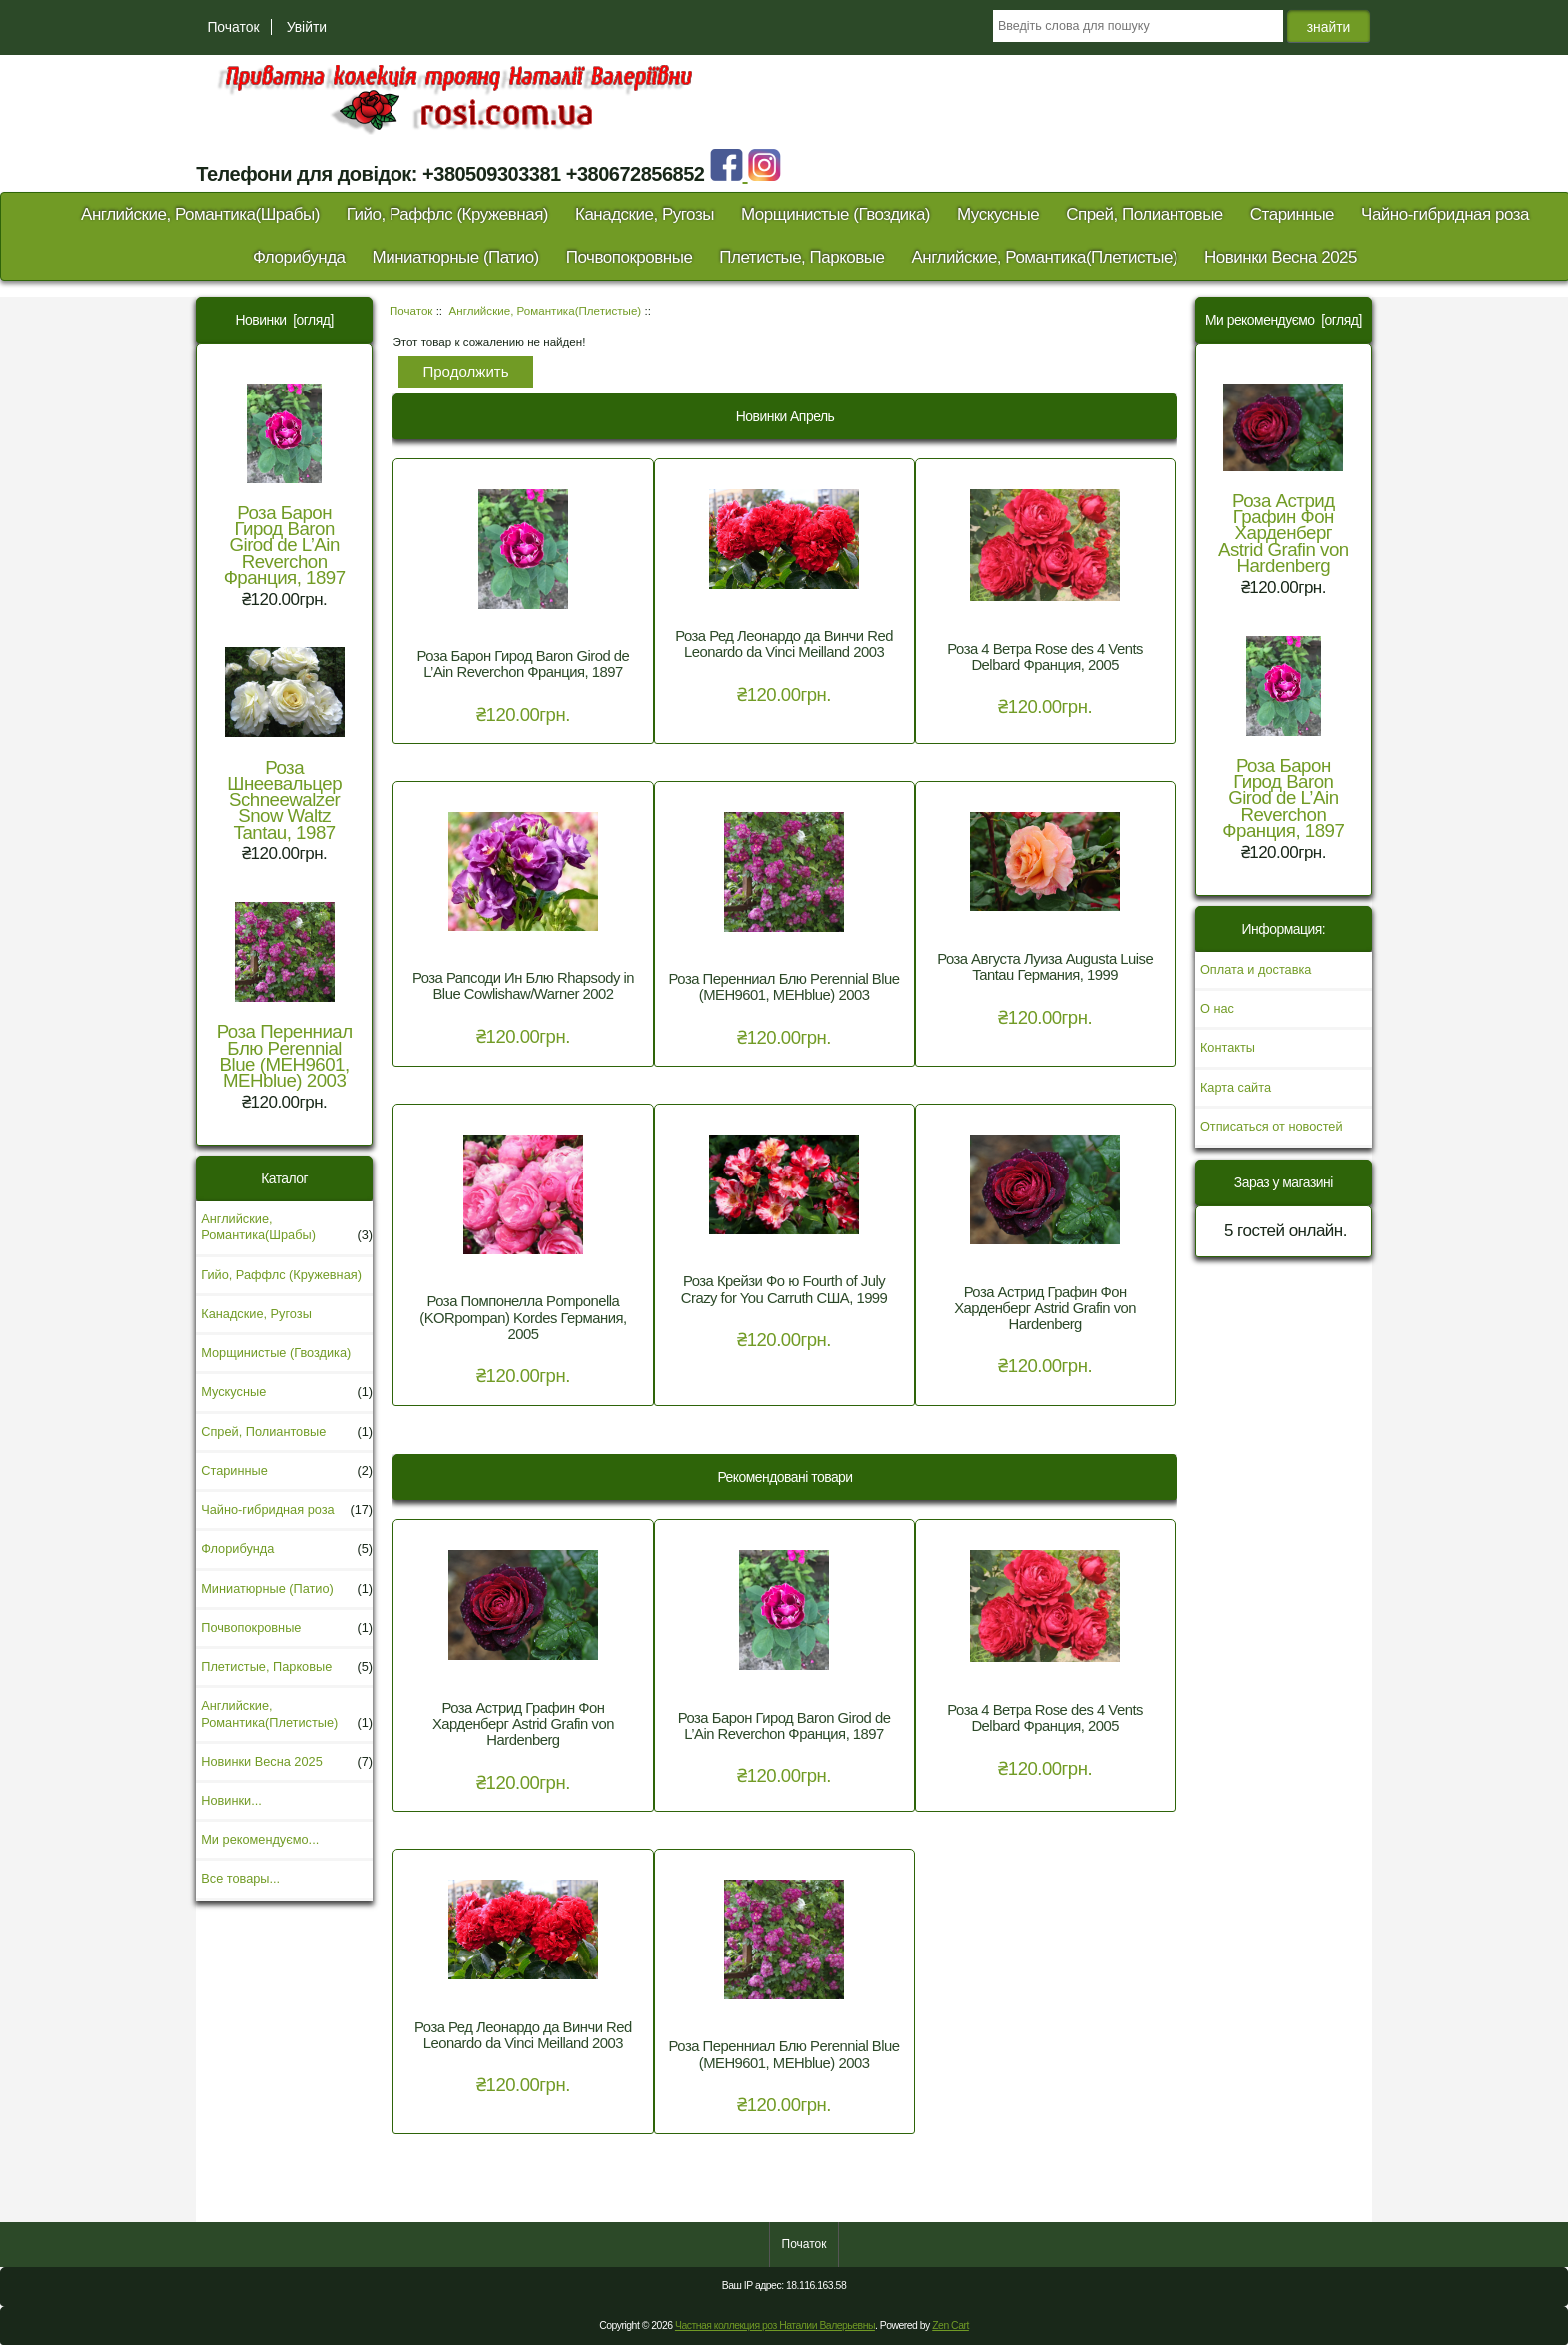 This screenshot has width=1568, height=2345. I want to click on Роза Крейзи Фо ю Fourth of July Crazy for You Carruth США, 1999, so click(784, 1289).